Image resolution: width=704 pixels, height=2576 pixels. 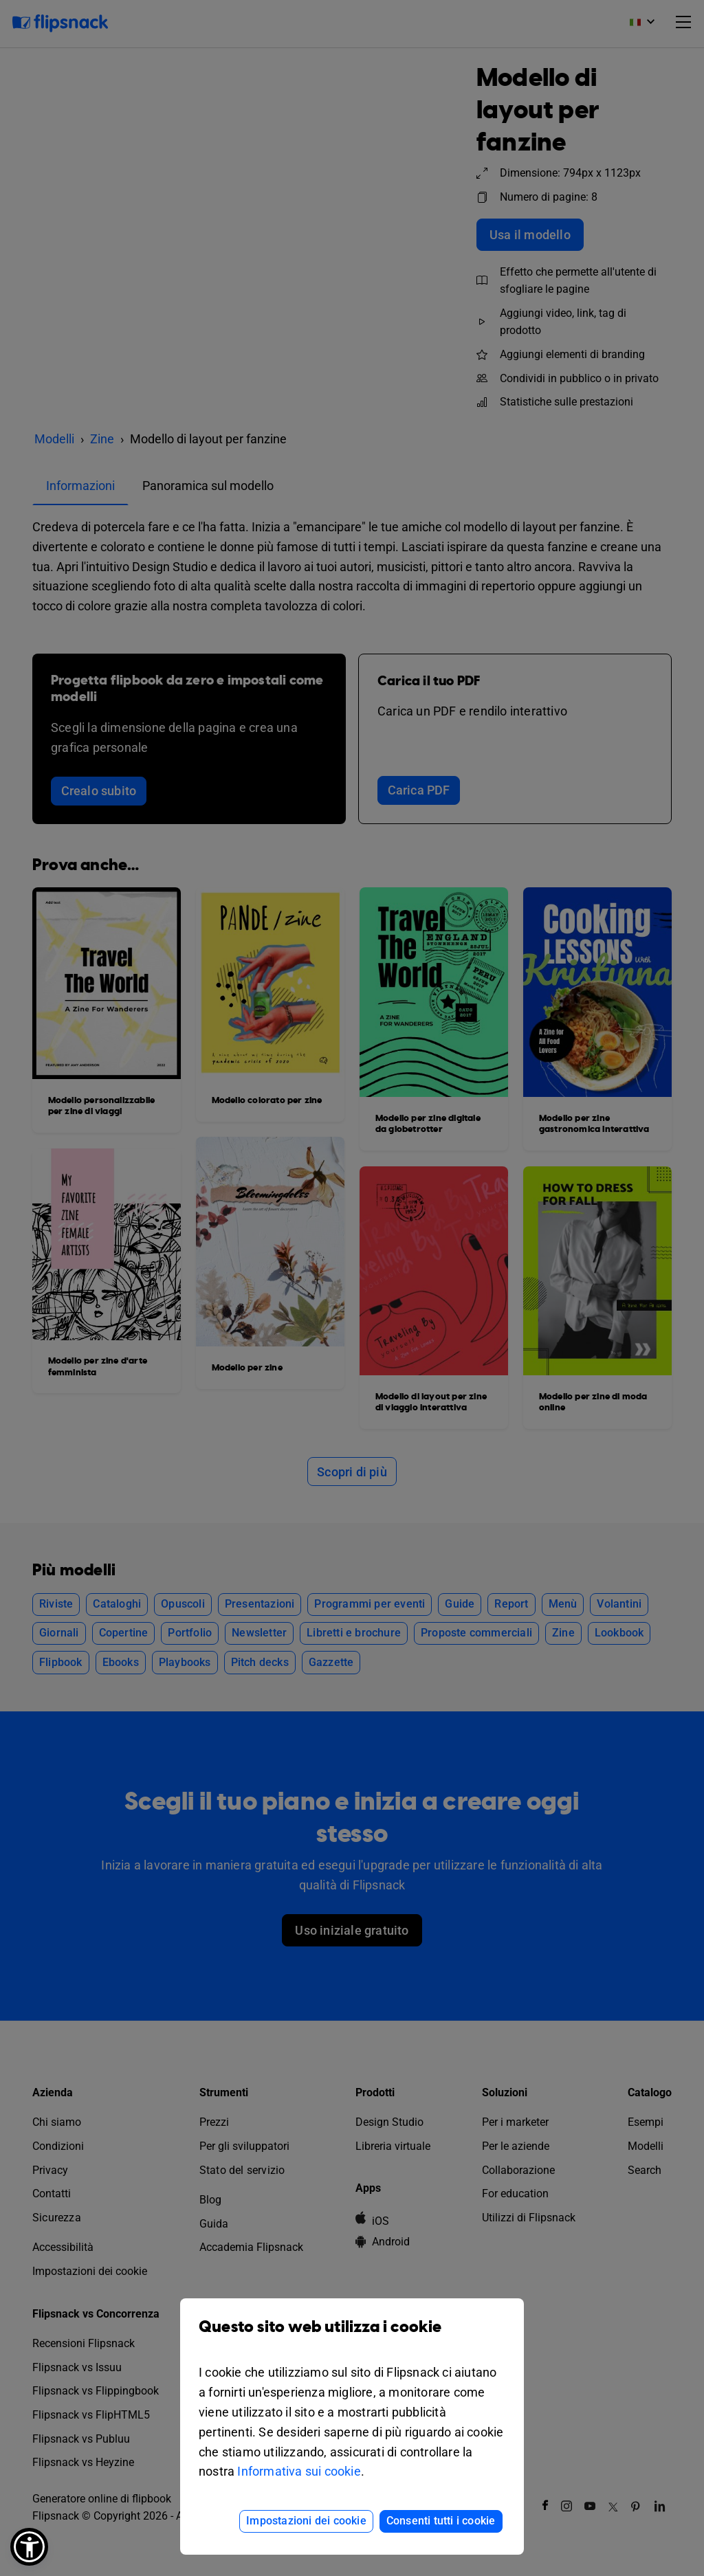 I want to click on Questo sito web utilizza i cookie, so click(x=352, y=2337).